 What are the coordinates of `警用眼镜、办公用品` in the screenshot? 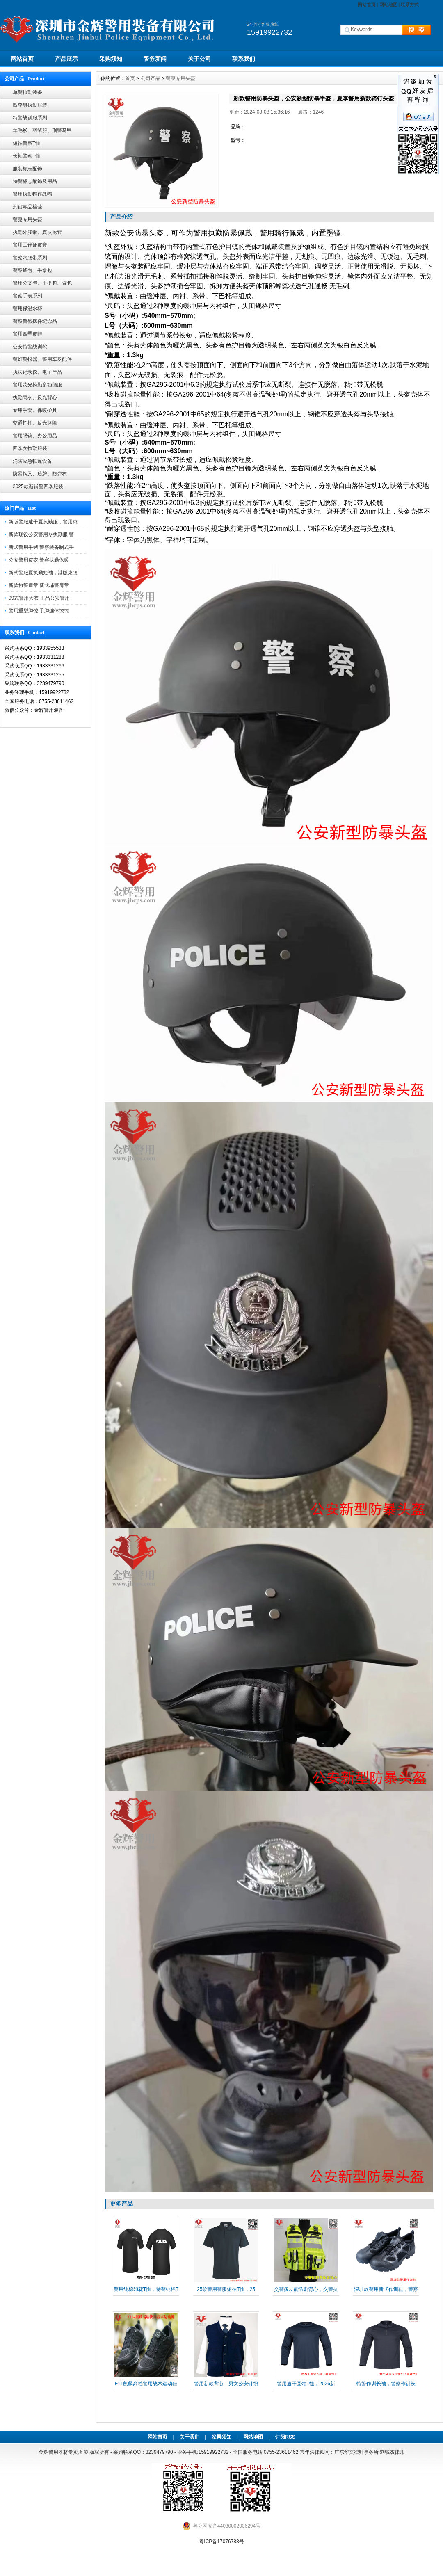 It's located at (35, 435).